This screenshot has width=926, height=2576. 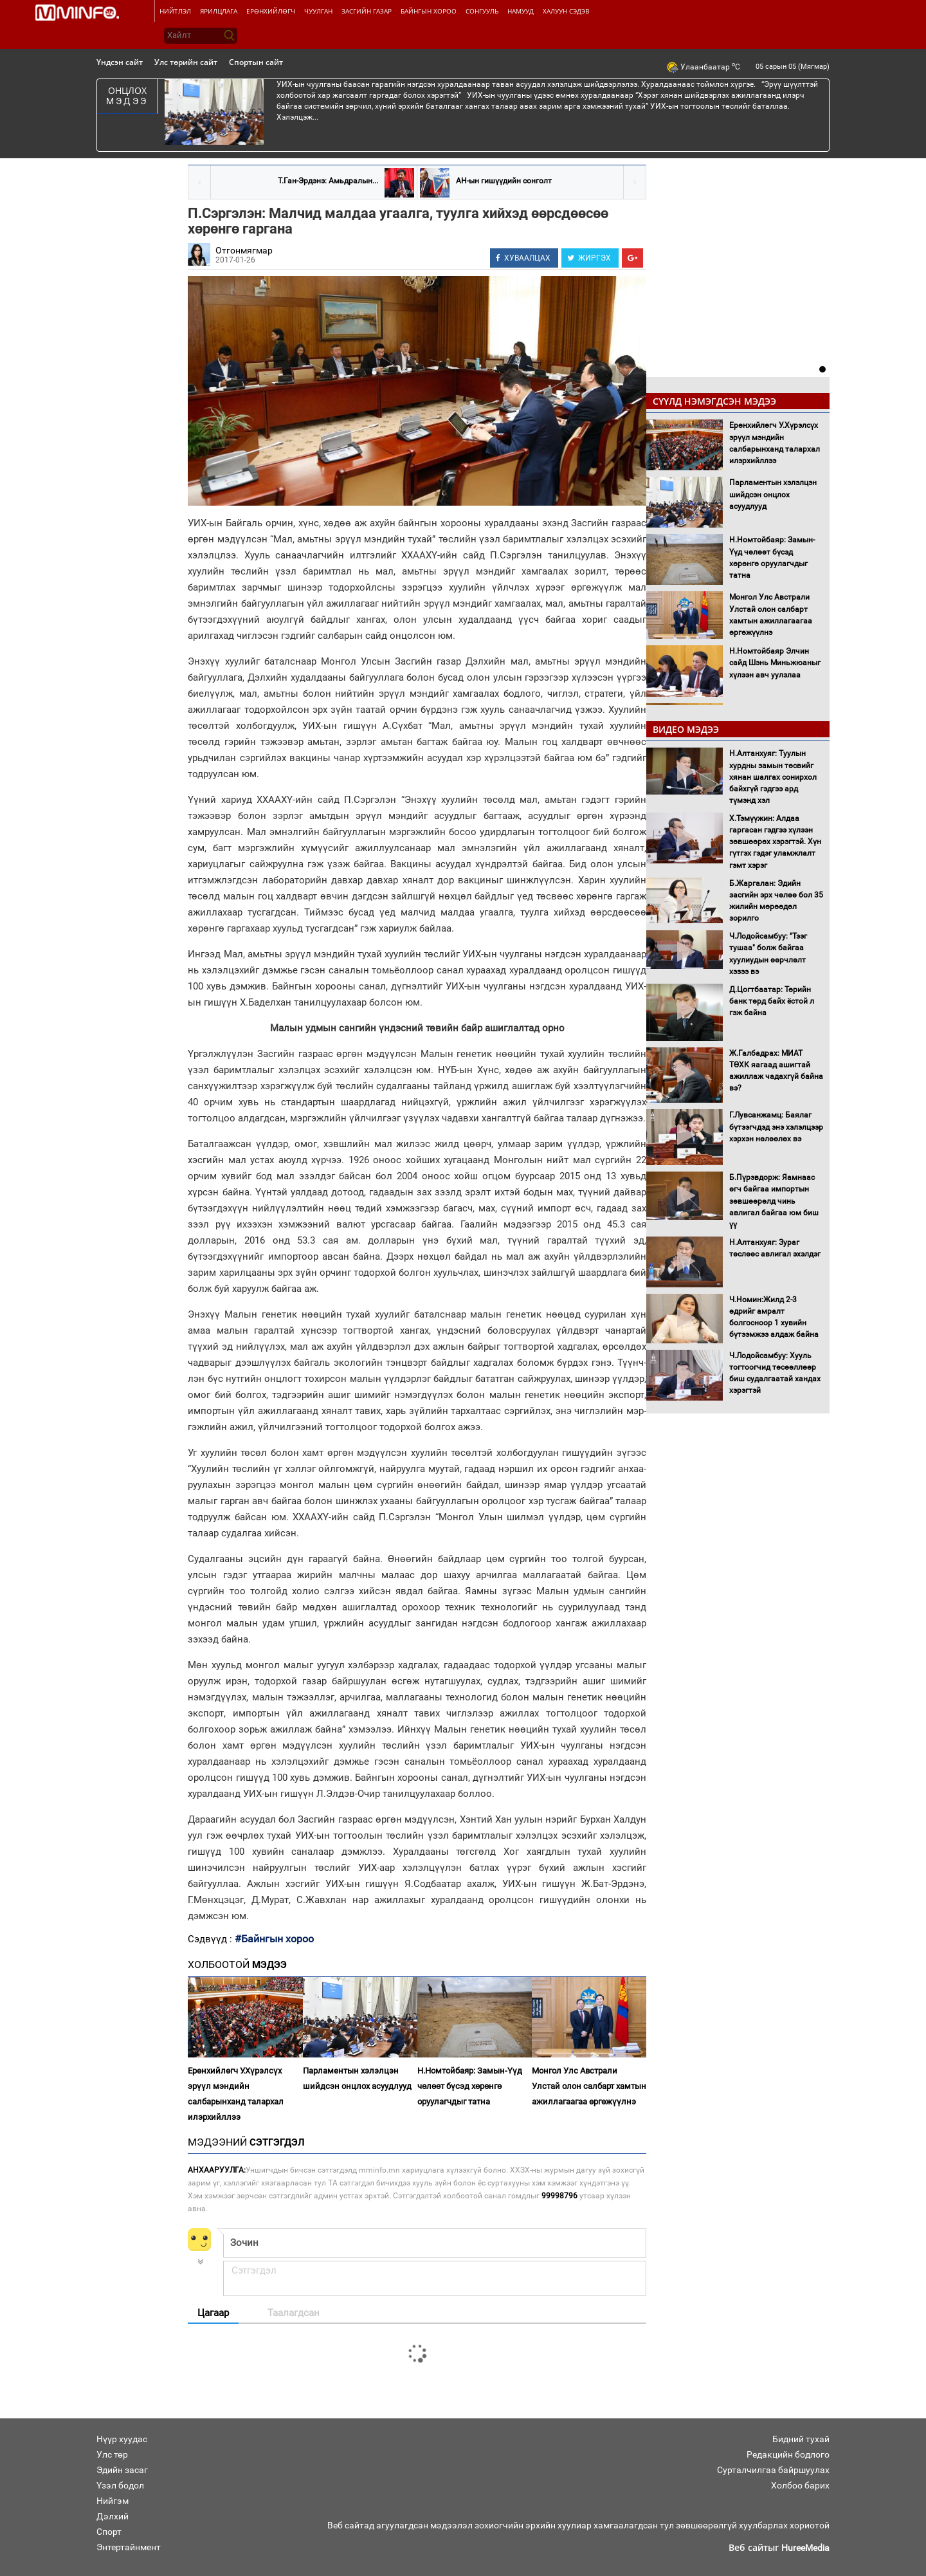 I want to click on Бидний тухай, so click(x=801, y=2439).